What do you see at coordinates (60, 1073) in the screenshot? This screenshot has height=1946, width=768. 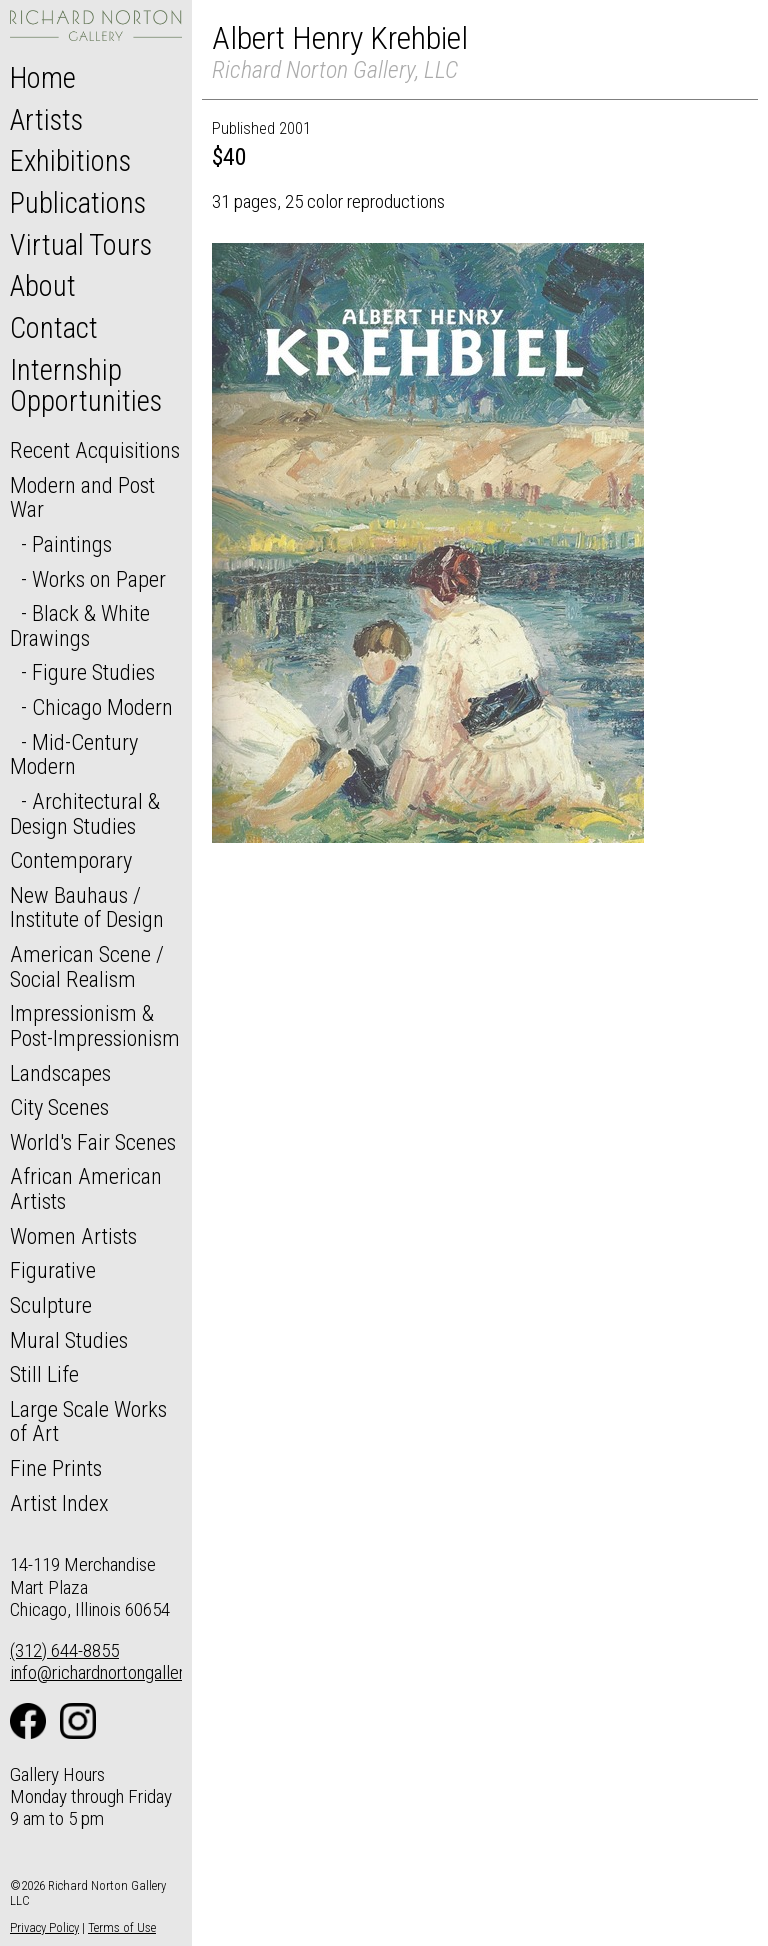 I see `Landscapes` at bounding box center [60, 1073].